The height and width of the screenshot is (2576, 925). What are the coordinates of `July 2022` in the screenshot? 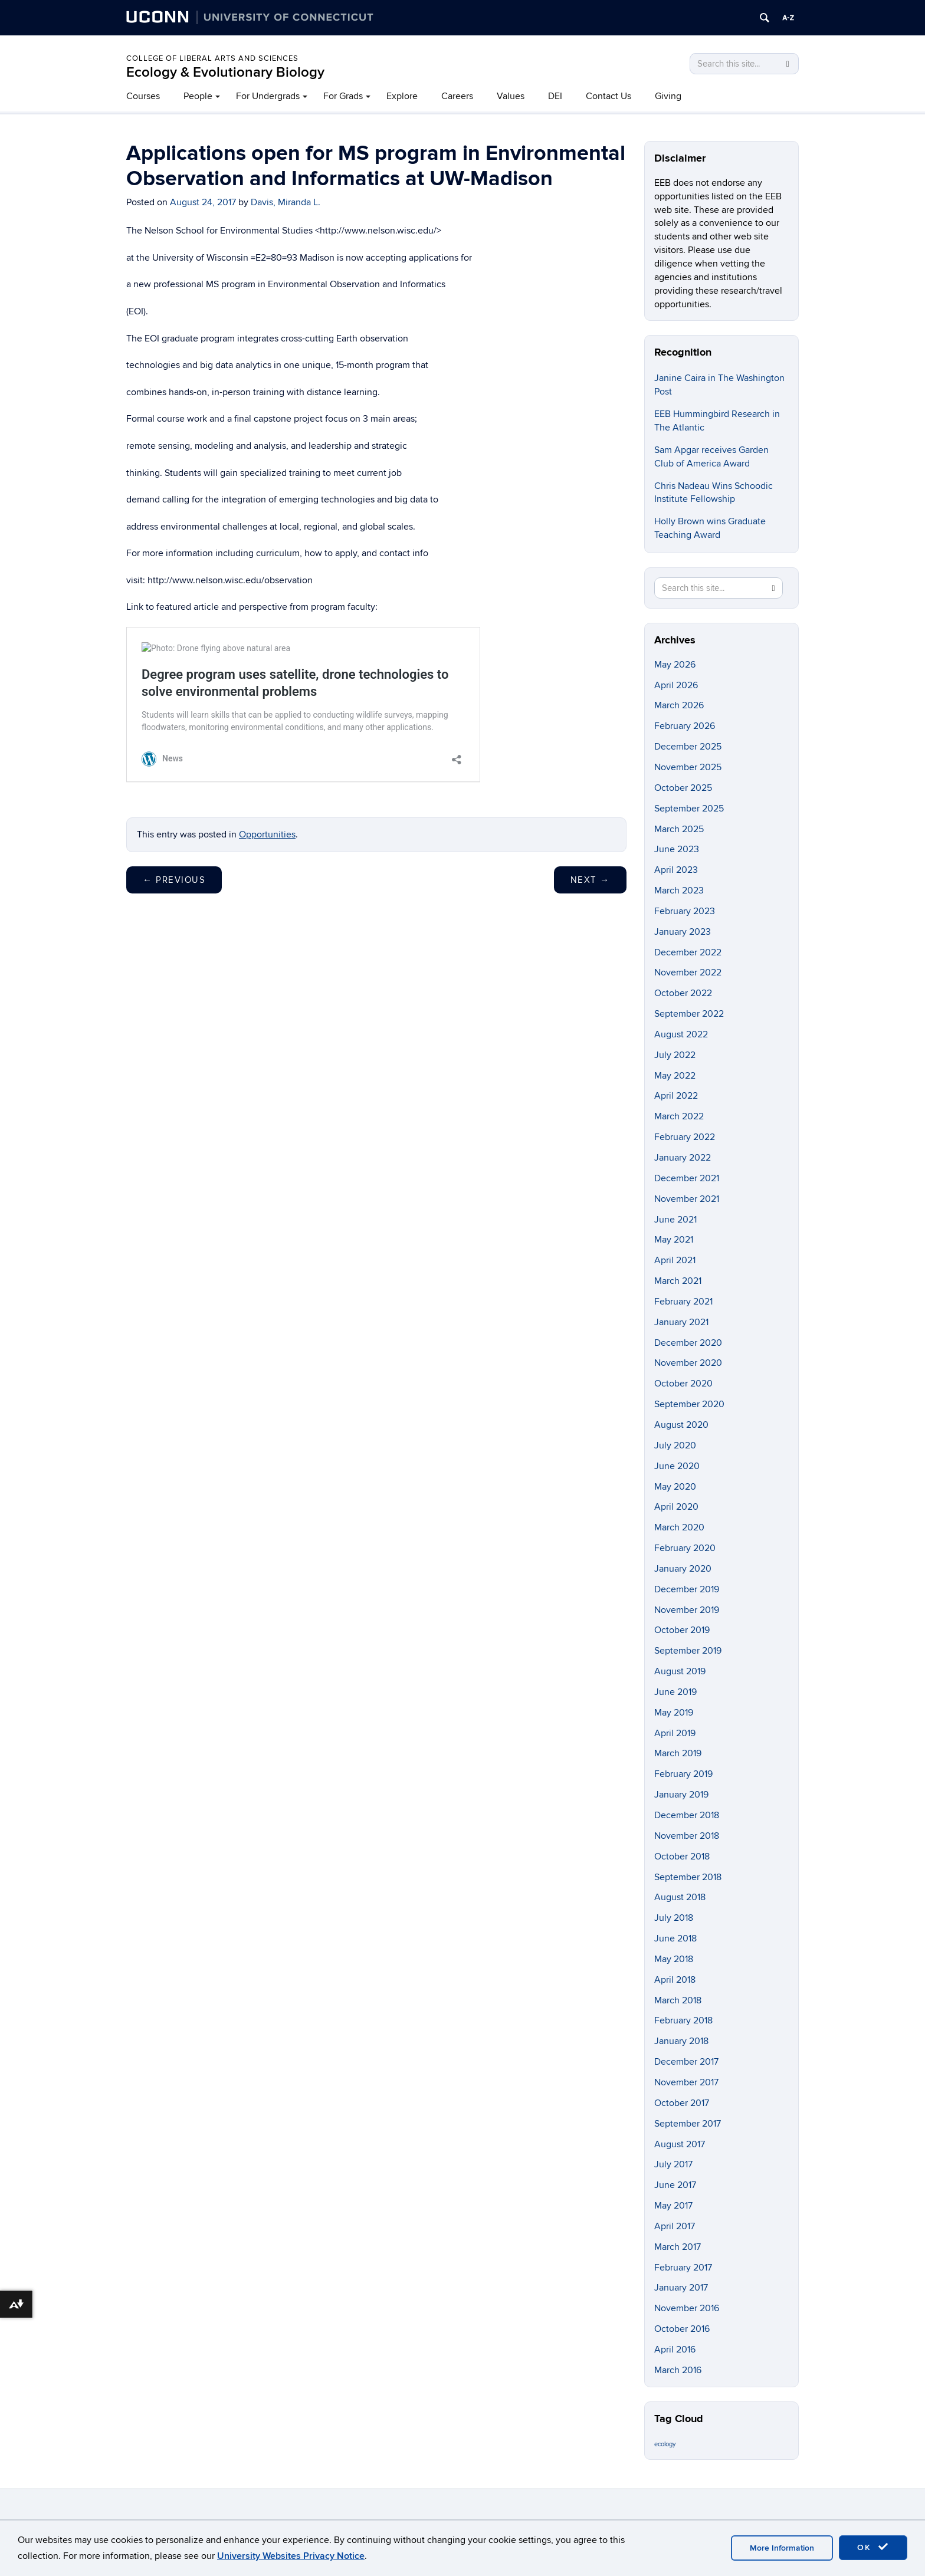 It's located at (675, 1055).